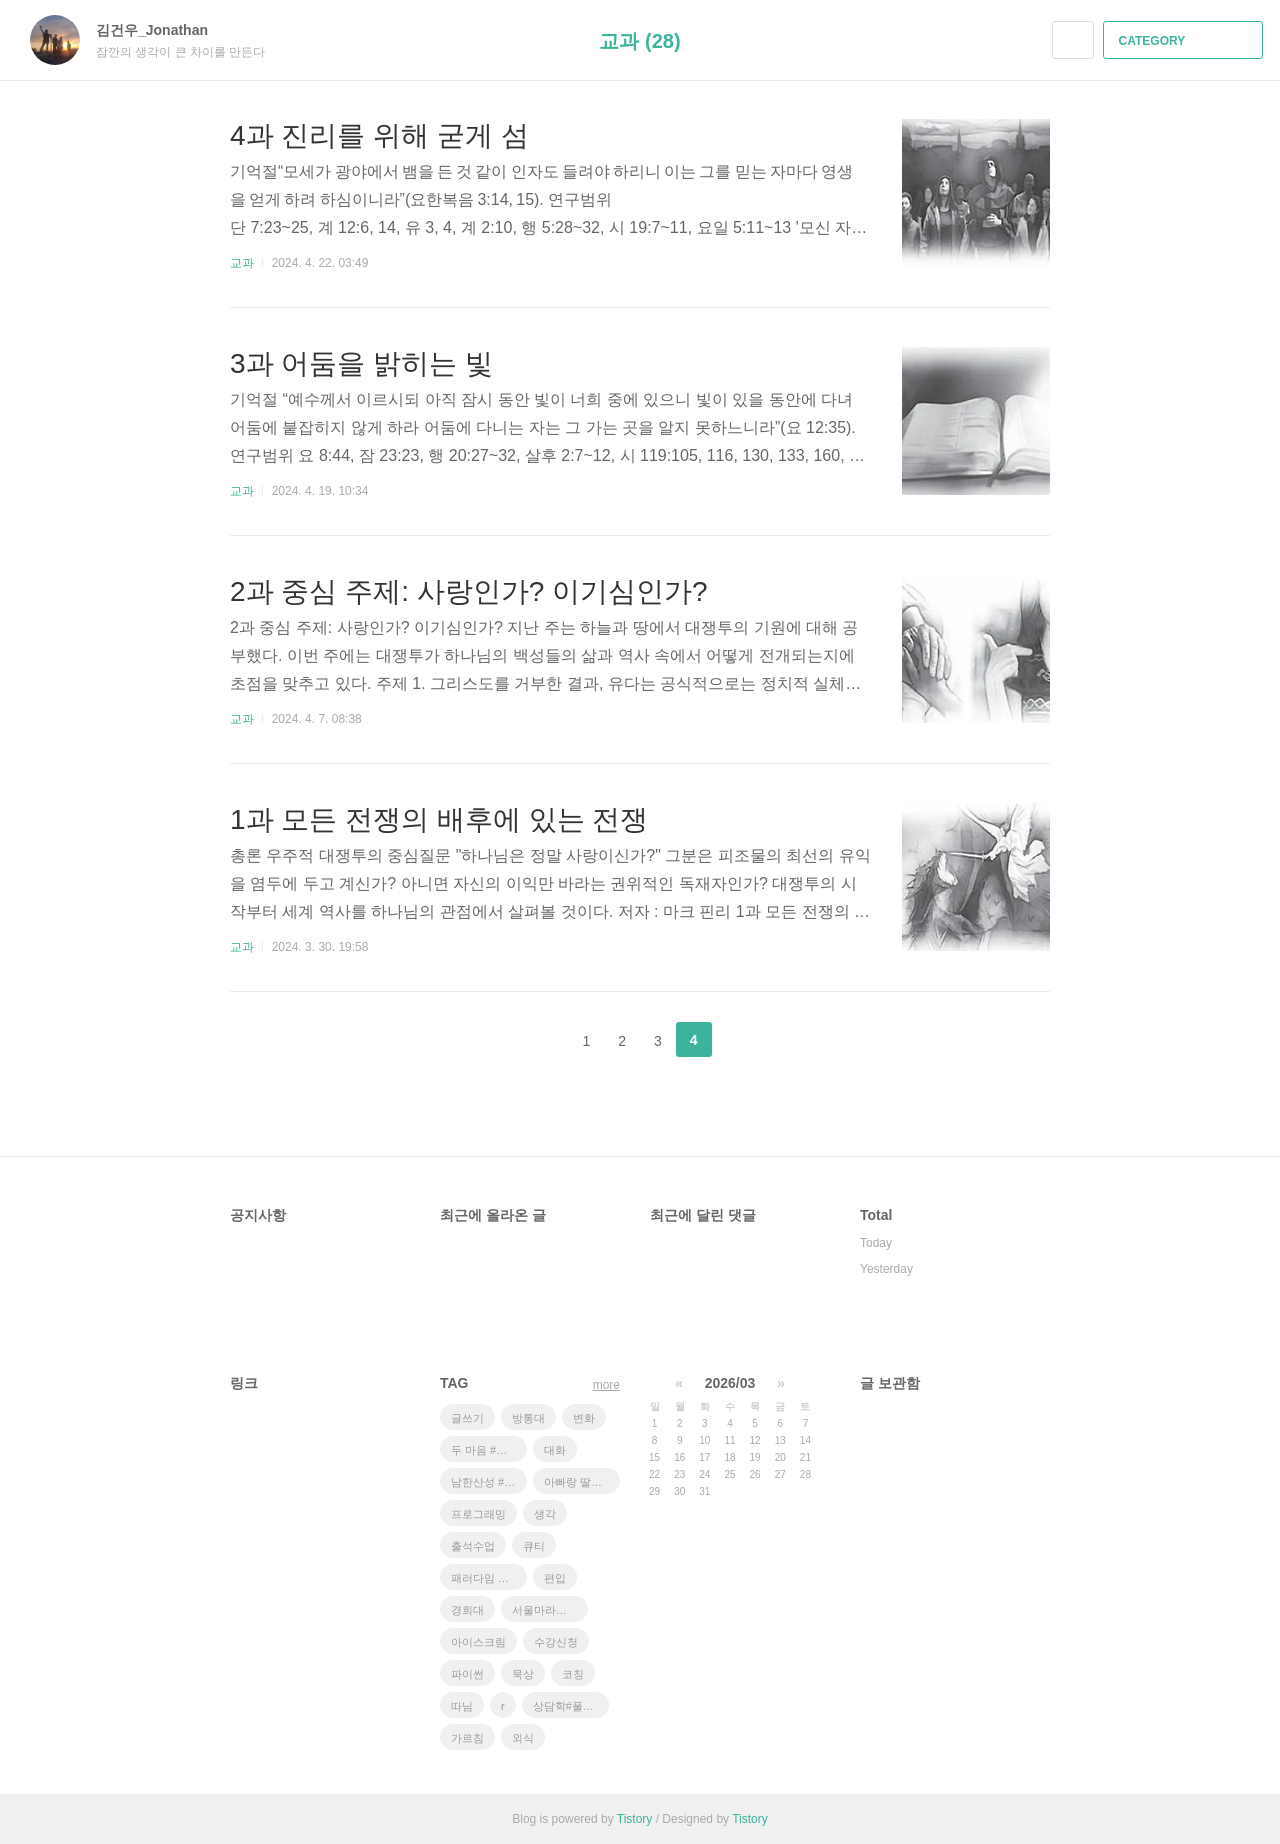 The image size is (1280, 1844). Describe the element at coordinates (573, 1674) in the screenshot. I see `코칭` at that location.